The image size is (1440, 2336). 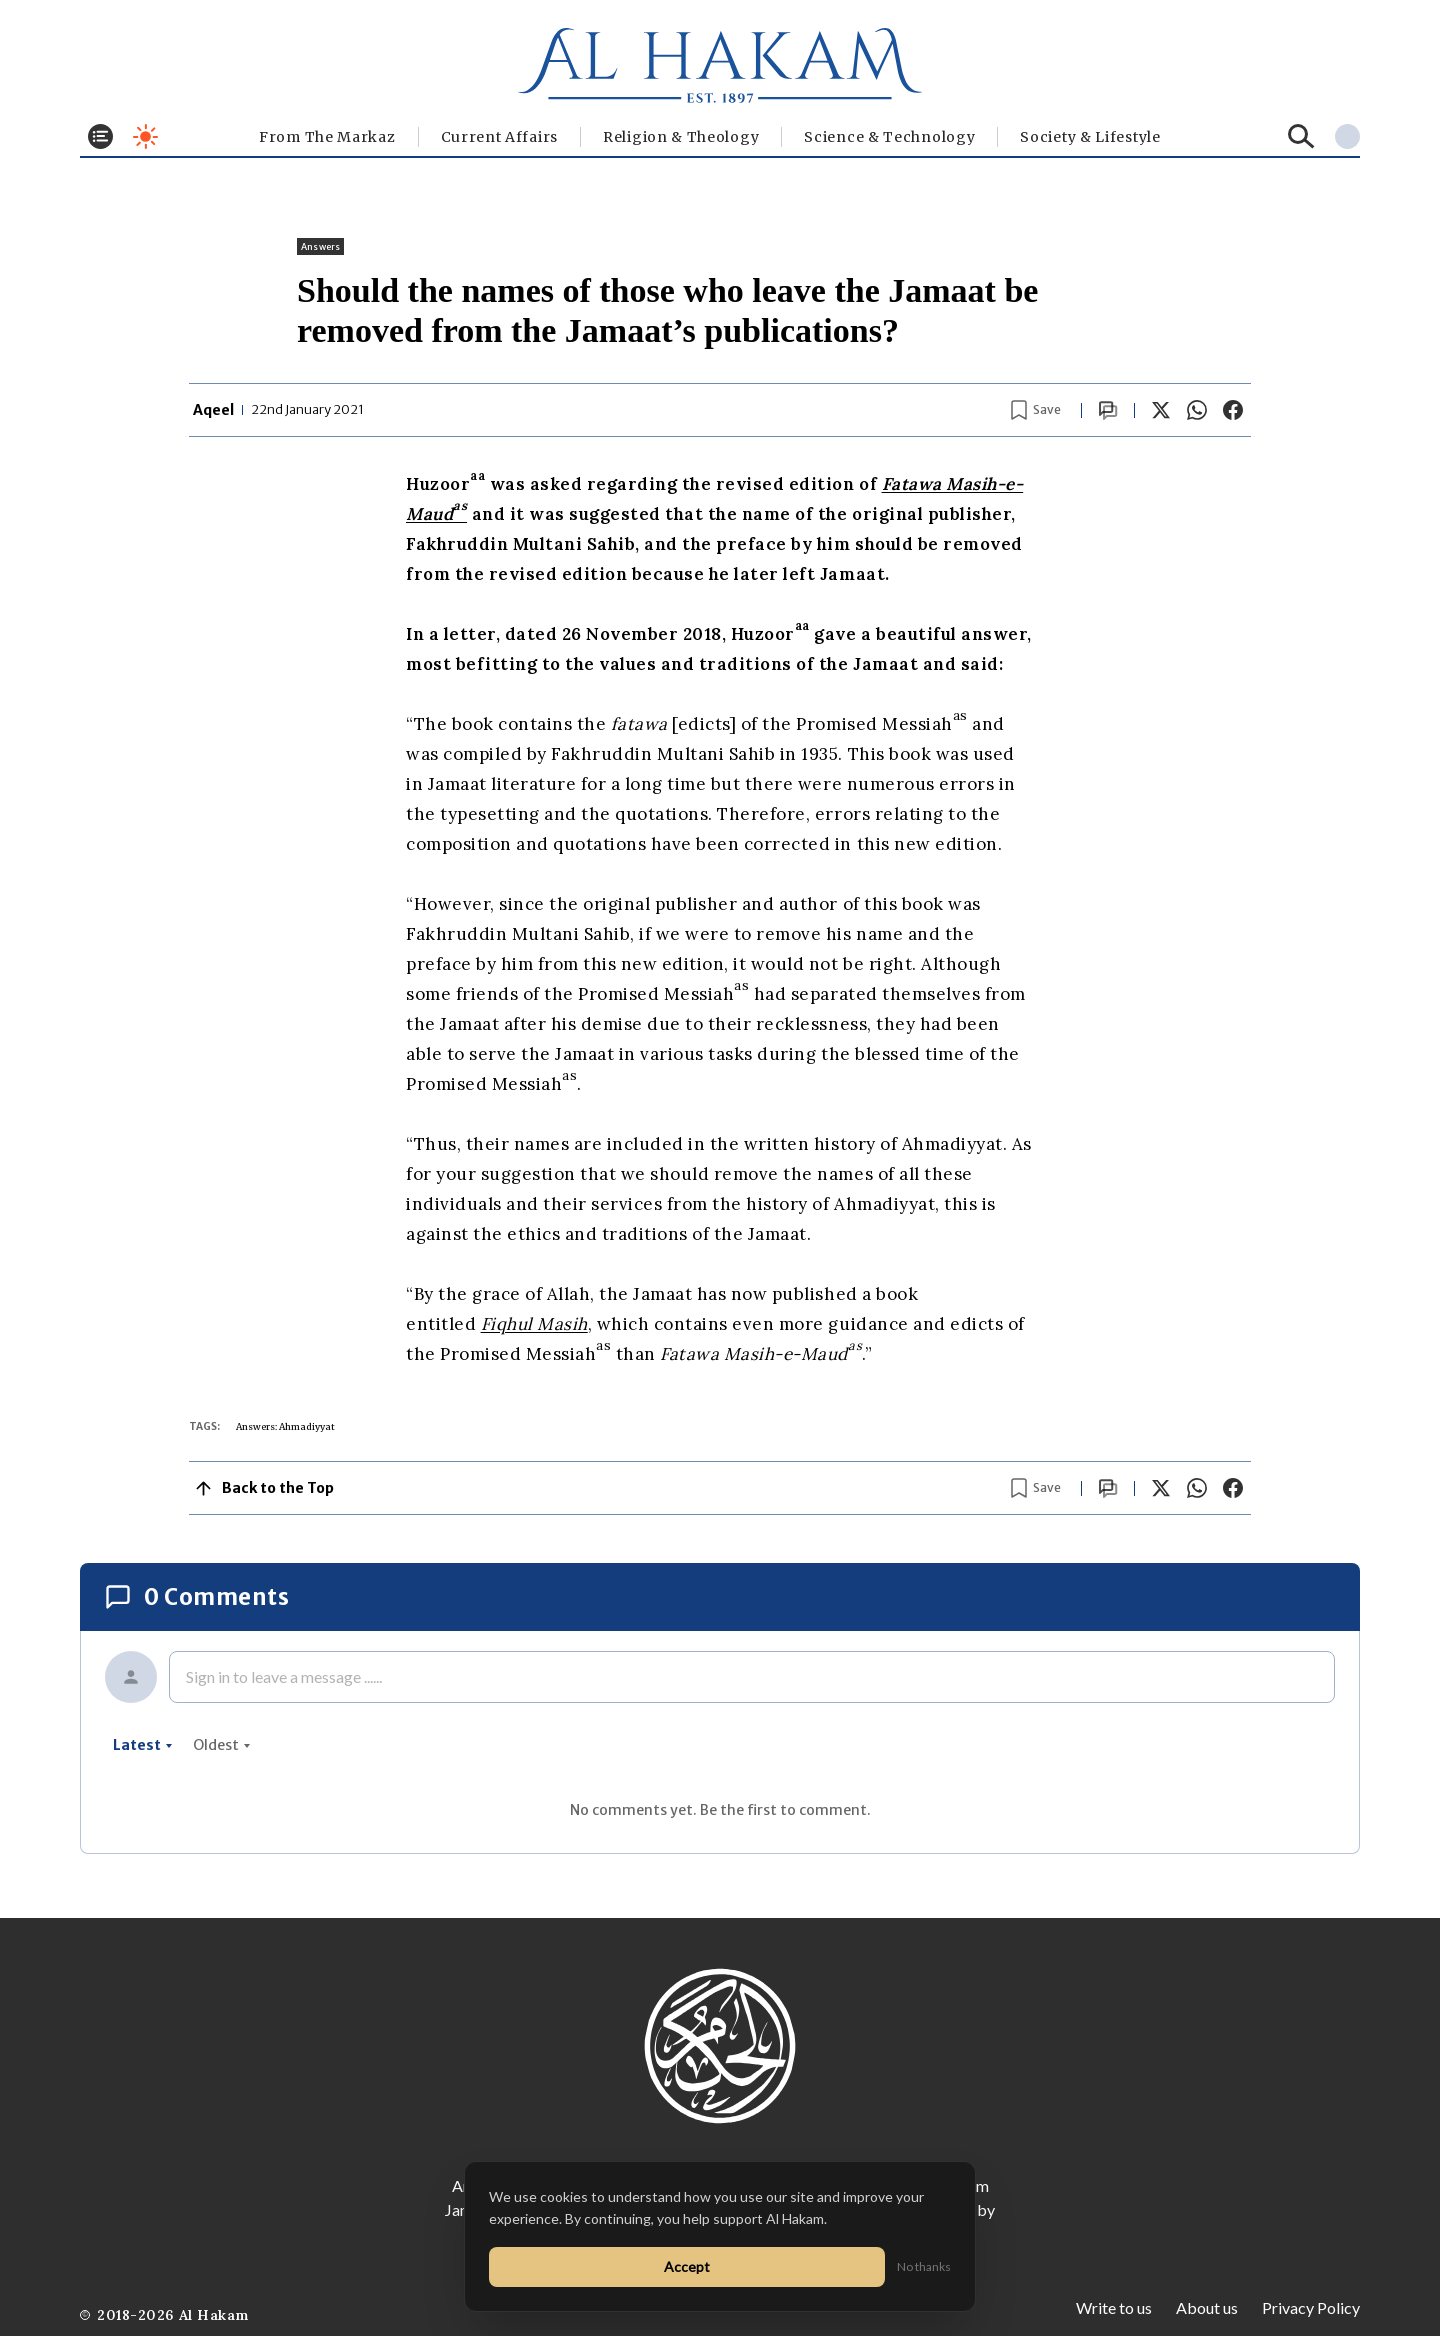 What do you see at coordinates (327, 137) in the screenshot?
I see `From The Markaz` at bounding box center [327, 137].